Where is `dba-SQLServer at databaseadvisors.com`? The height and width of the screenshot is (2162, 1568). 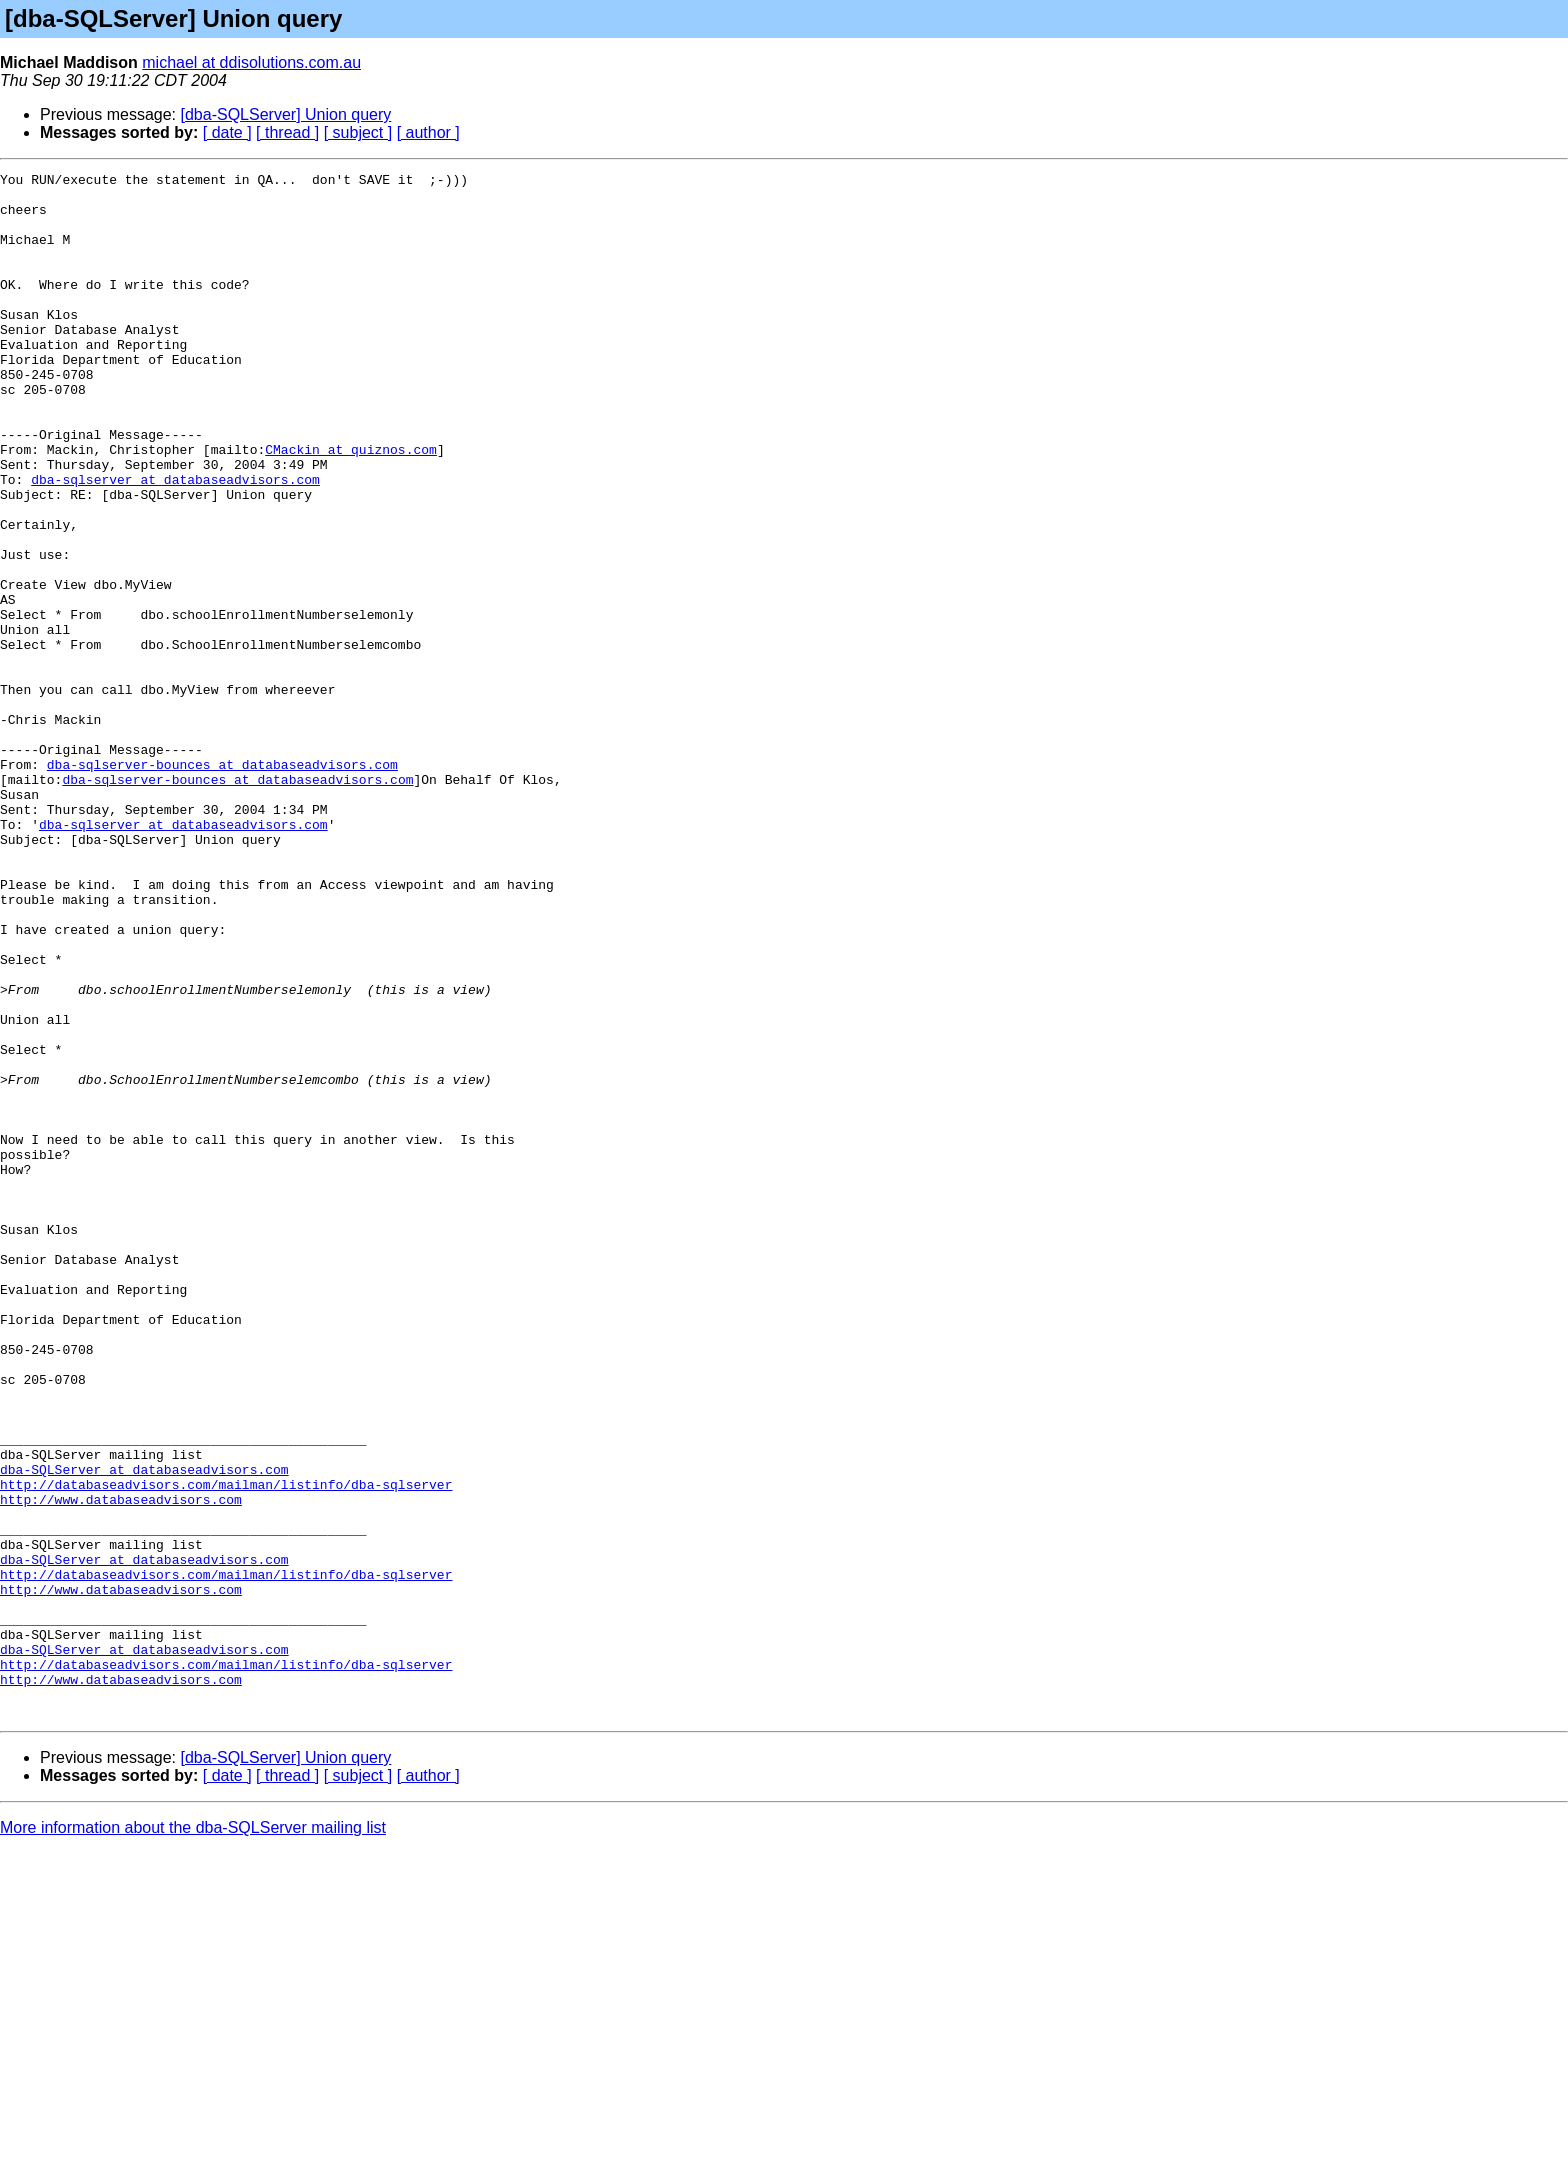 dba-SQLServer at databaseadvisors.com is located at coordinates (144, 1730).